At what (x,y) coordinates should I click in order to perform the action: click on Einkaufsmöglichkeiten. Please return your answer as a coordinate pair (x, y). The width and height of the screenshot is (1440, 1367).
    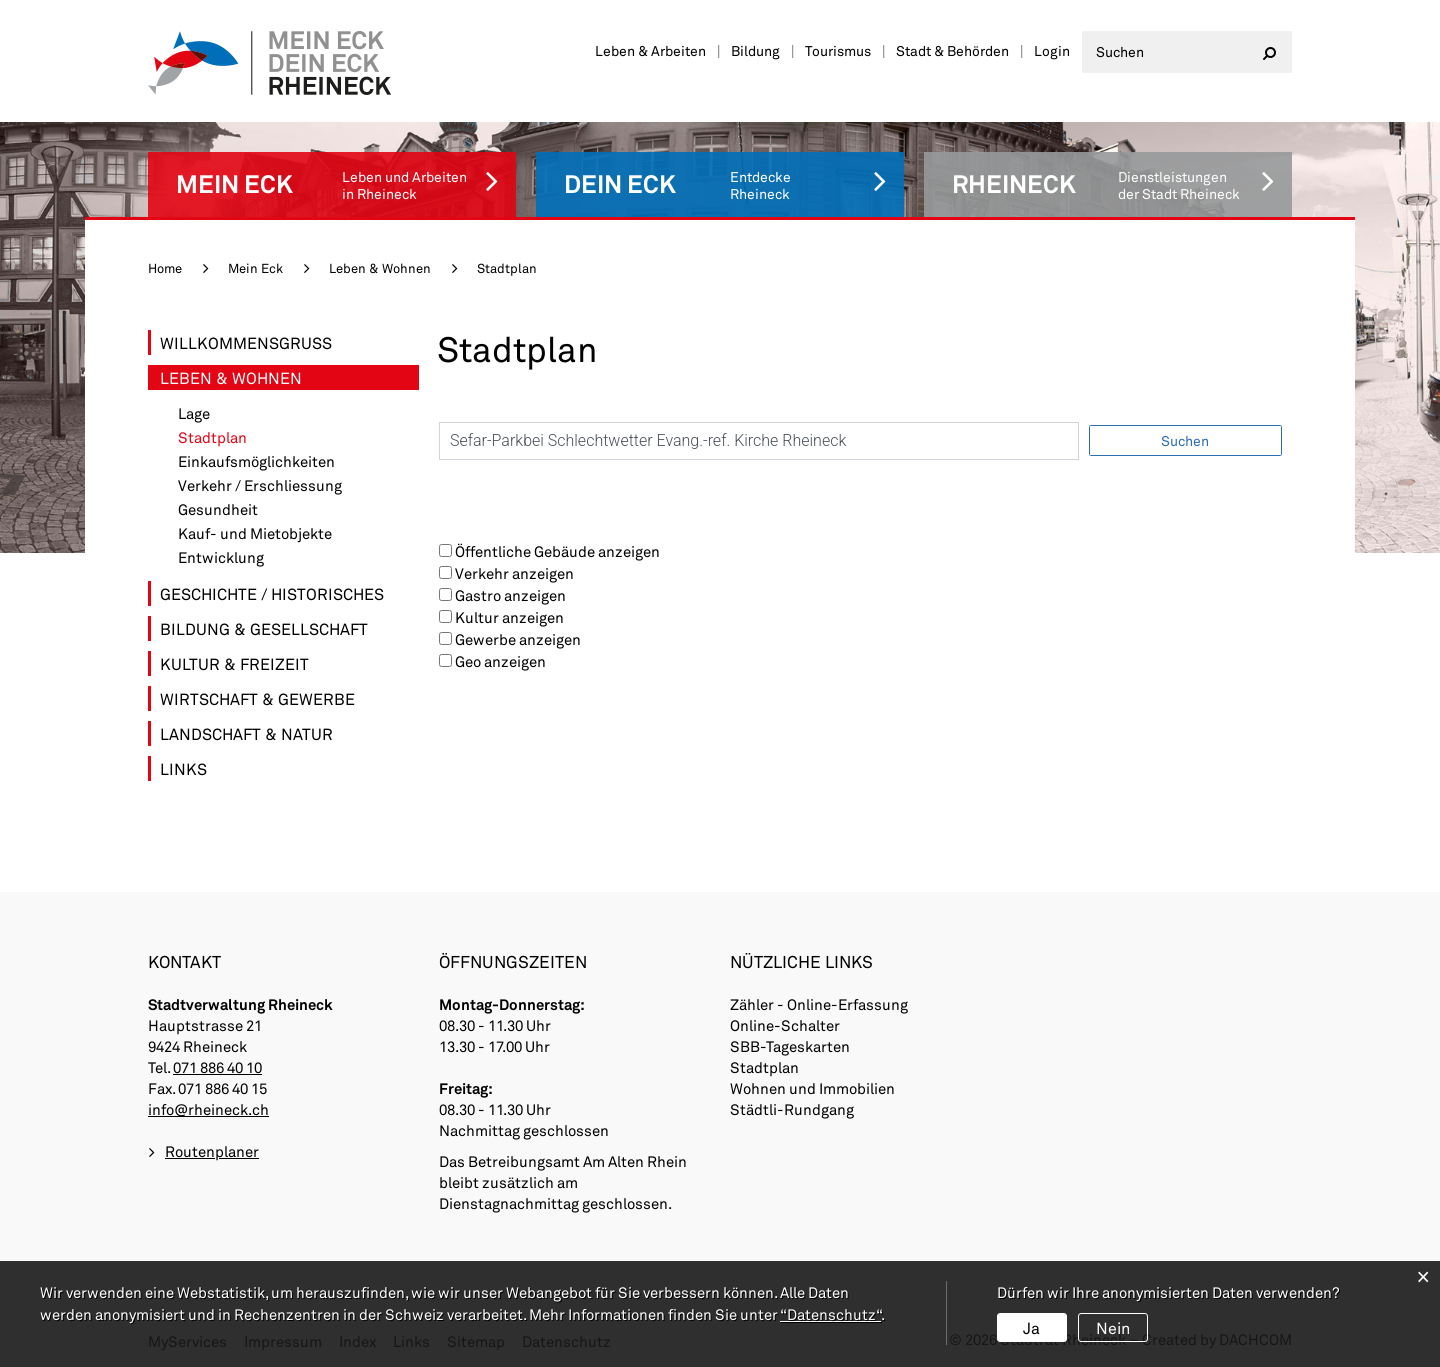
    Looking at the image, I should click on (256, 461).